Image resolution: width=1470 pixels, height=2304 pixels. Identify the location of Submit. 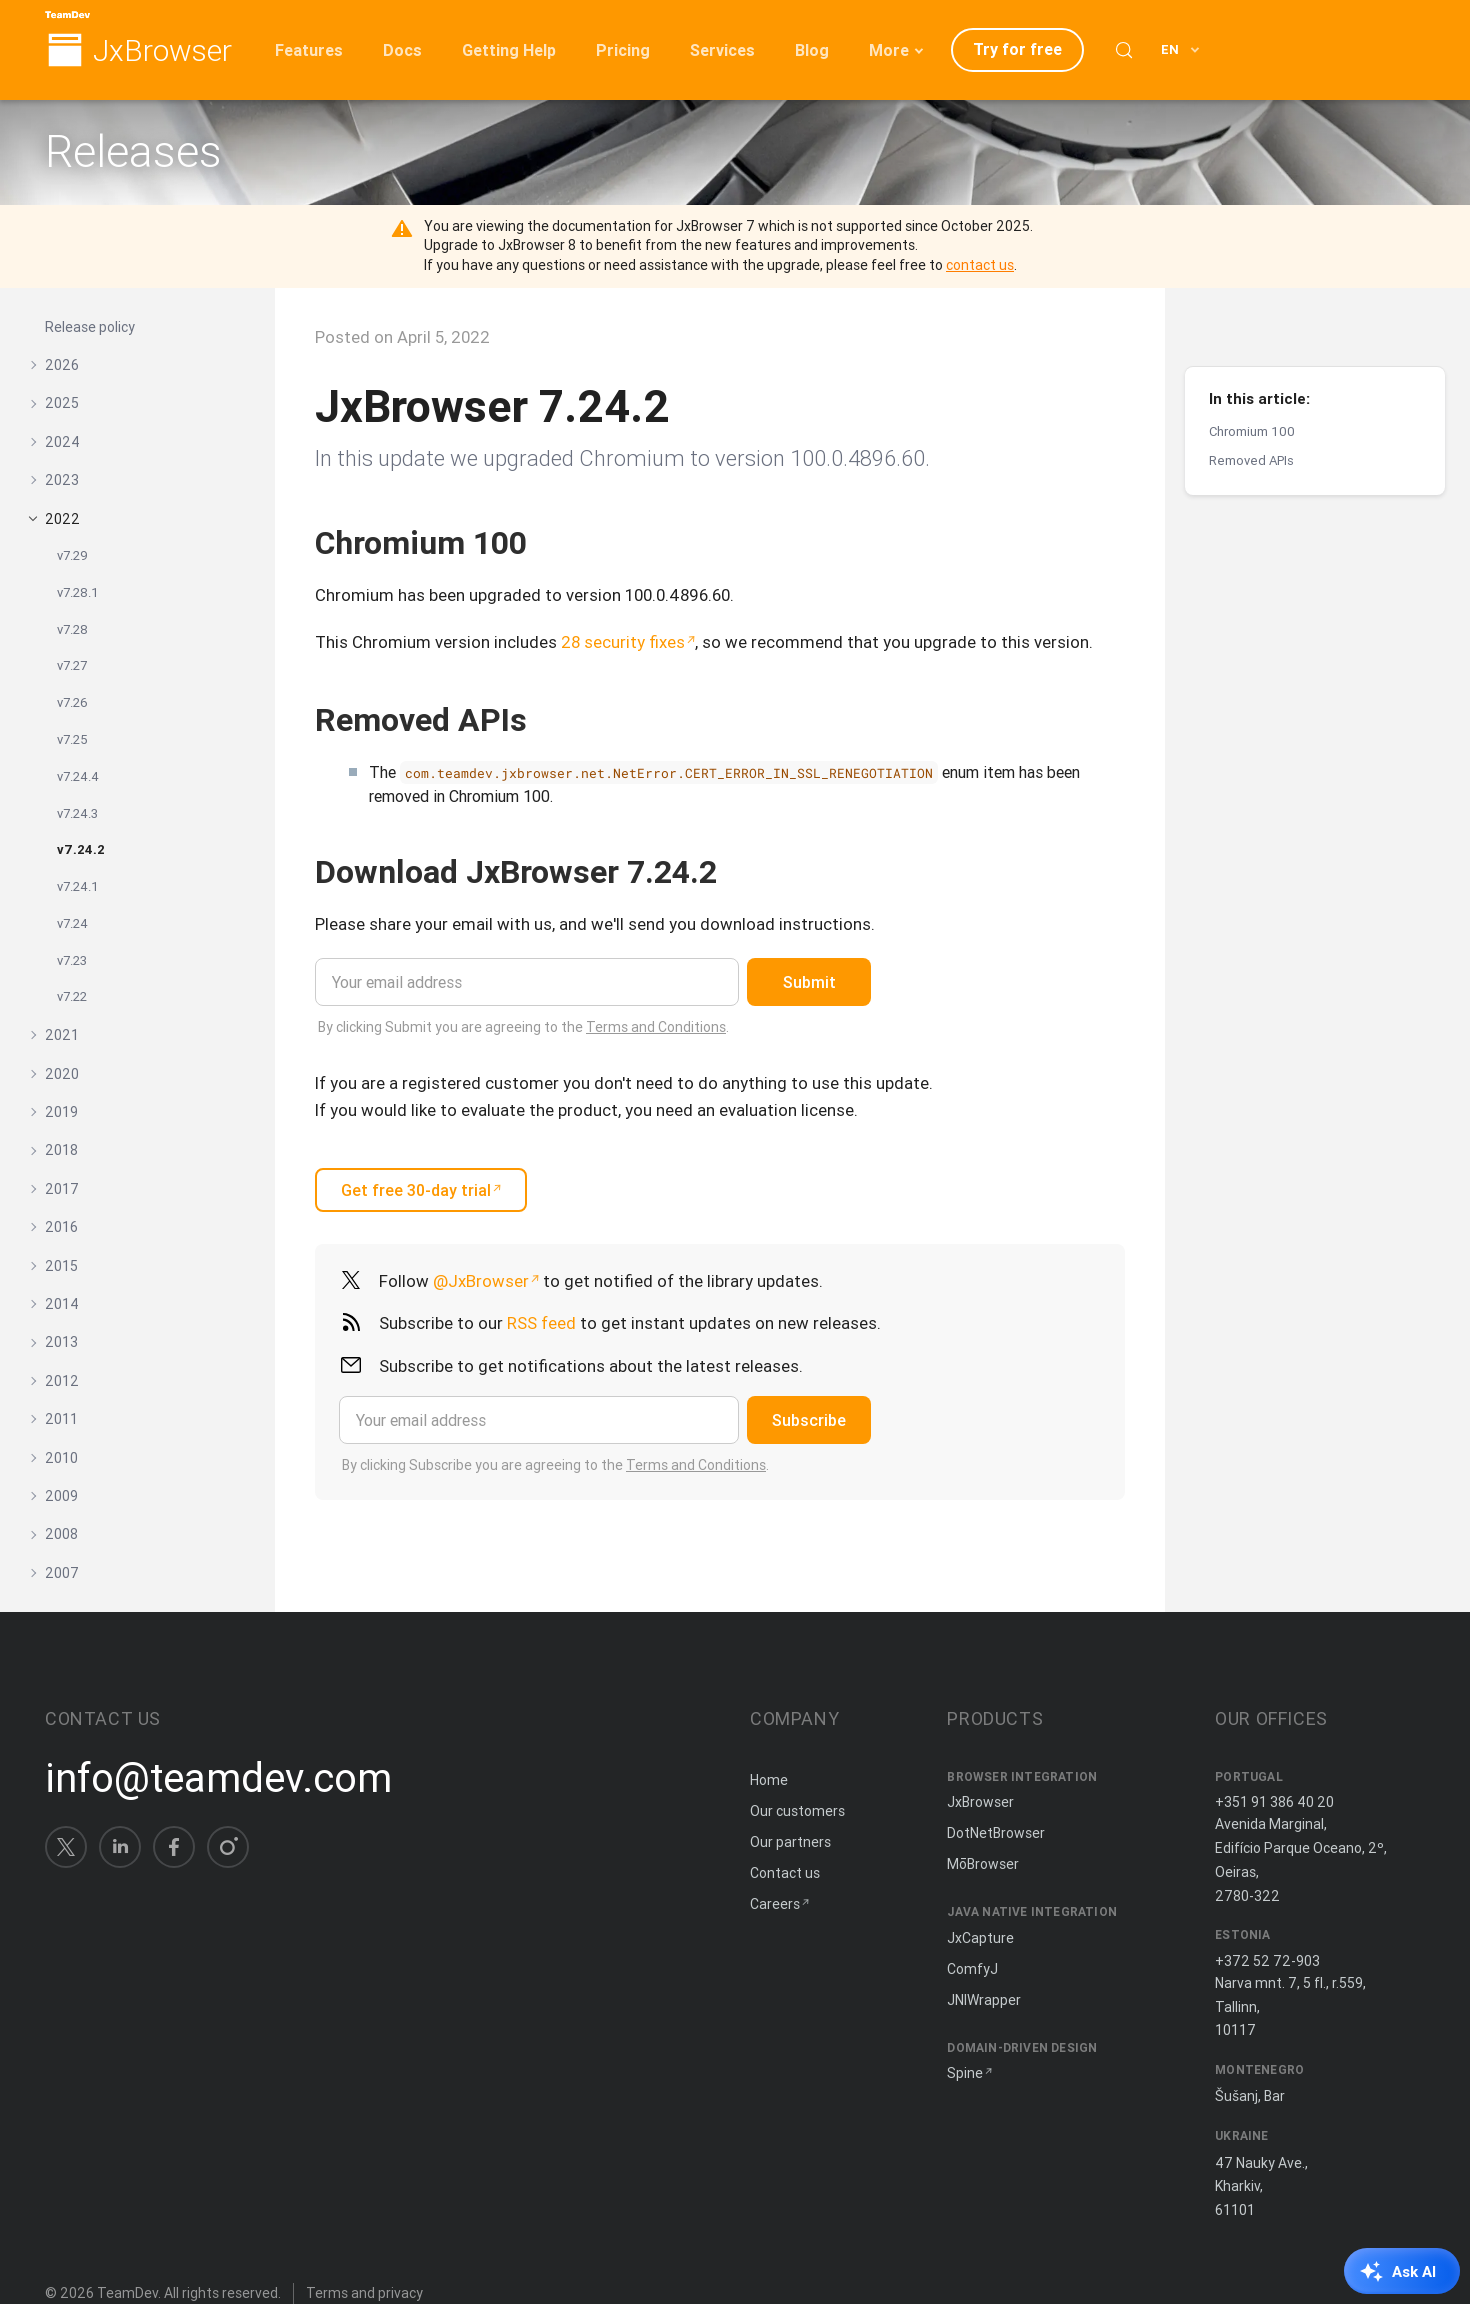
(809, 982).